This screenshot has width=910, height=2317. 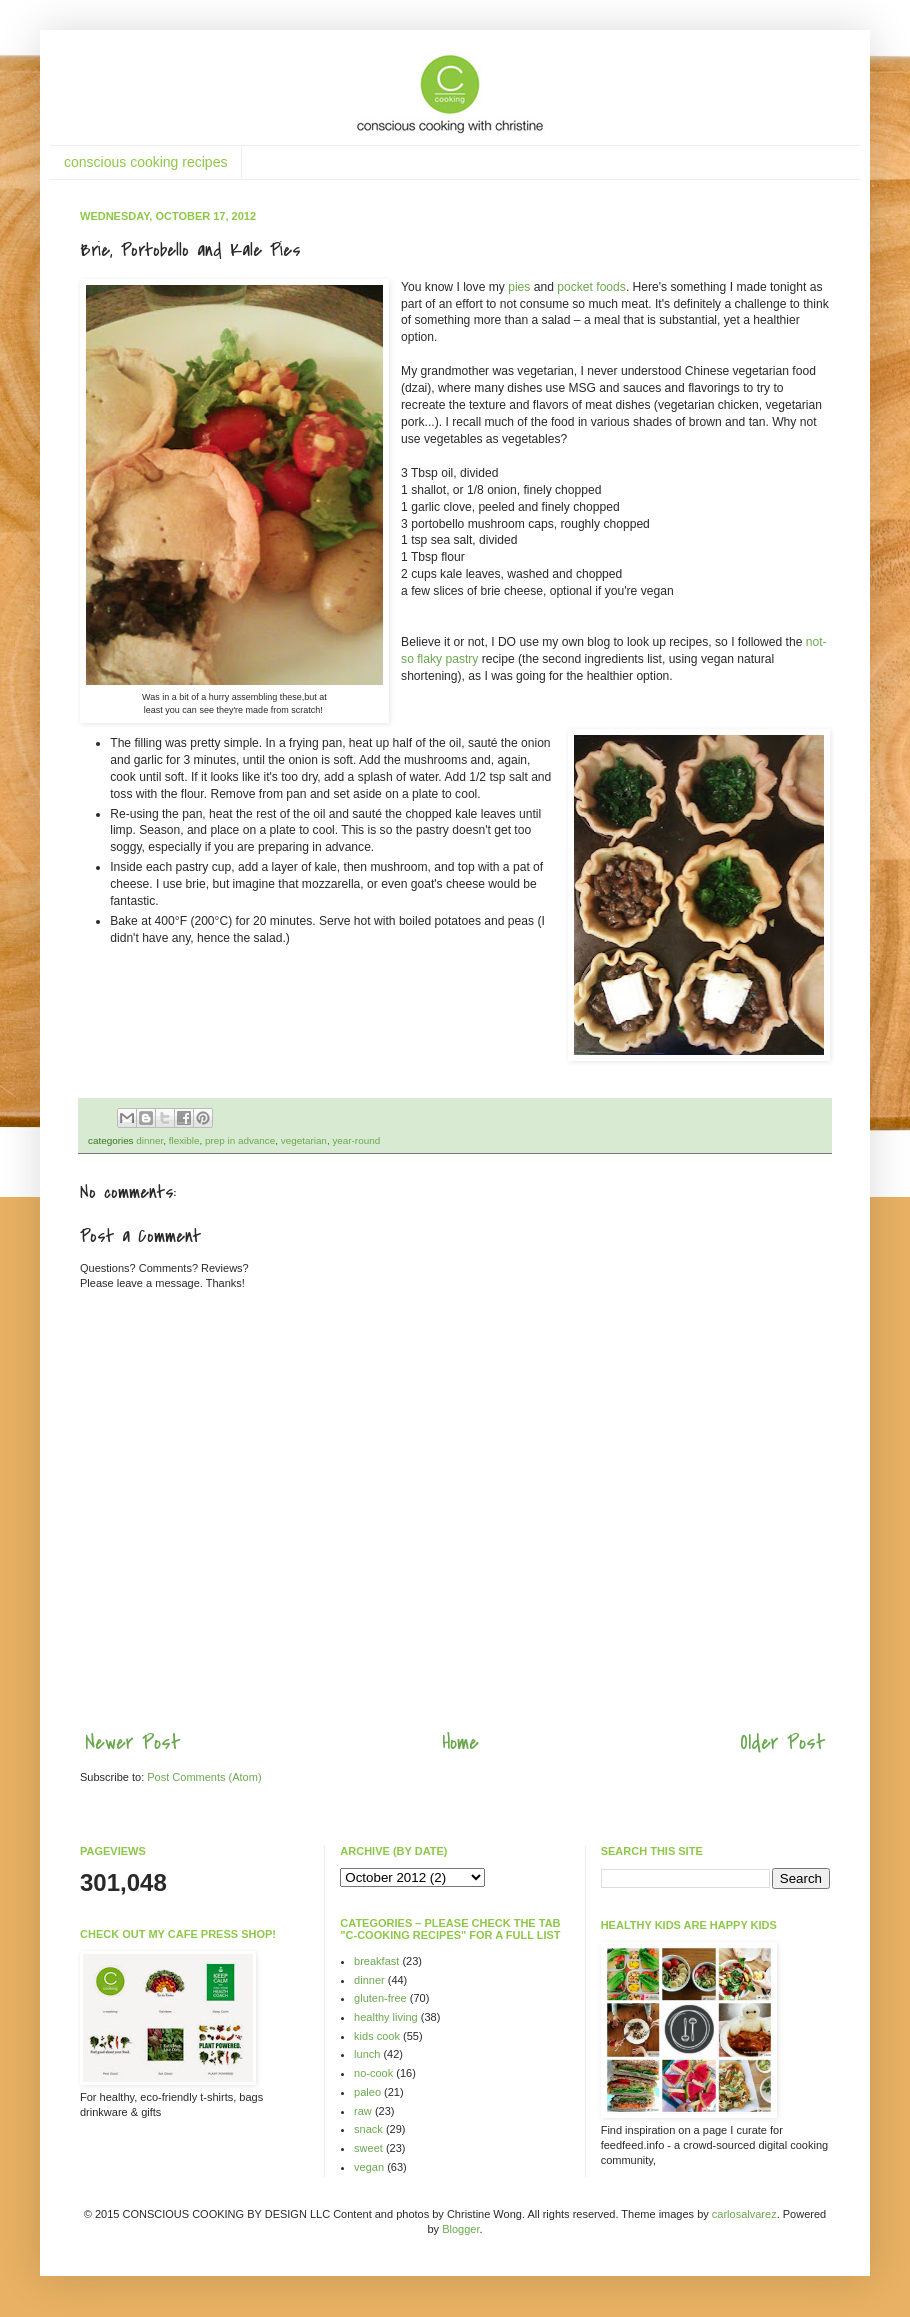 I want to click on Post Comments (Atom), so click(x=204, y=1777).